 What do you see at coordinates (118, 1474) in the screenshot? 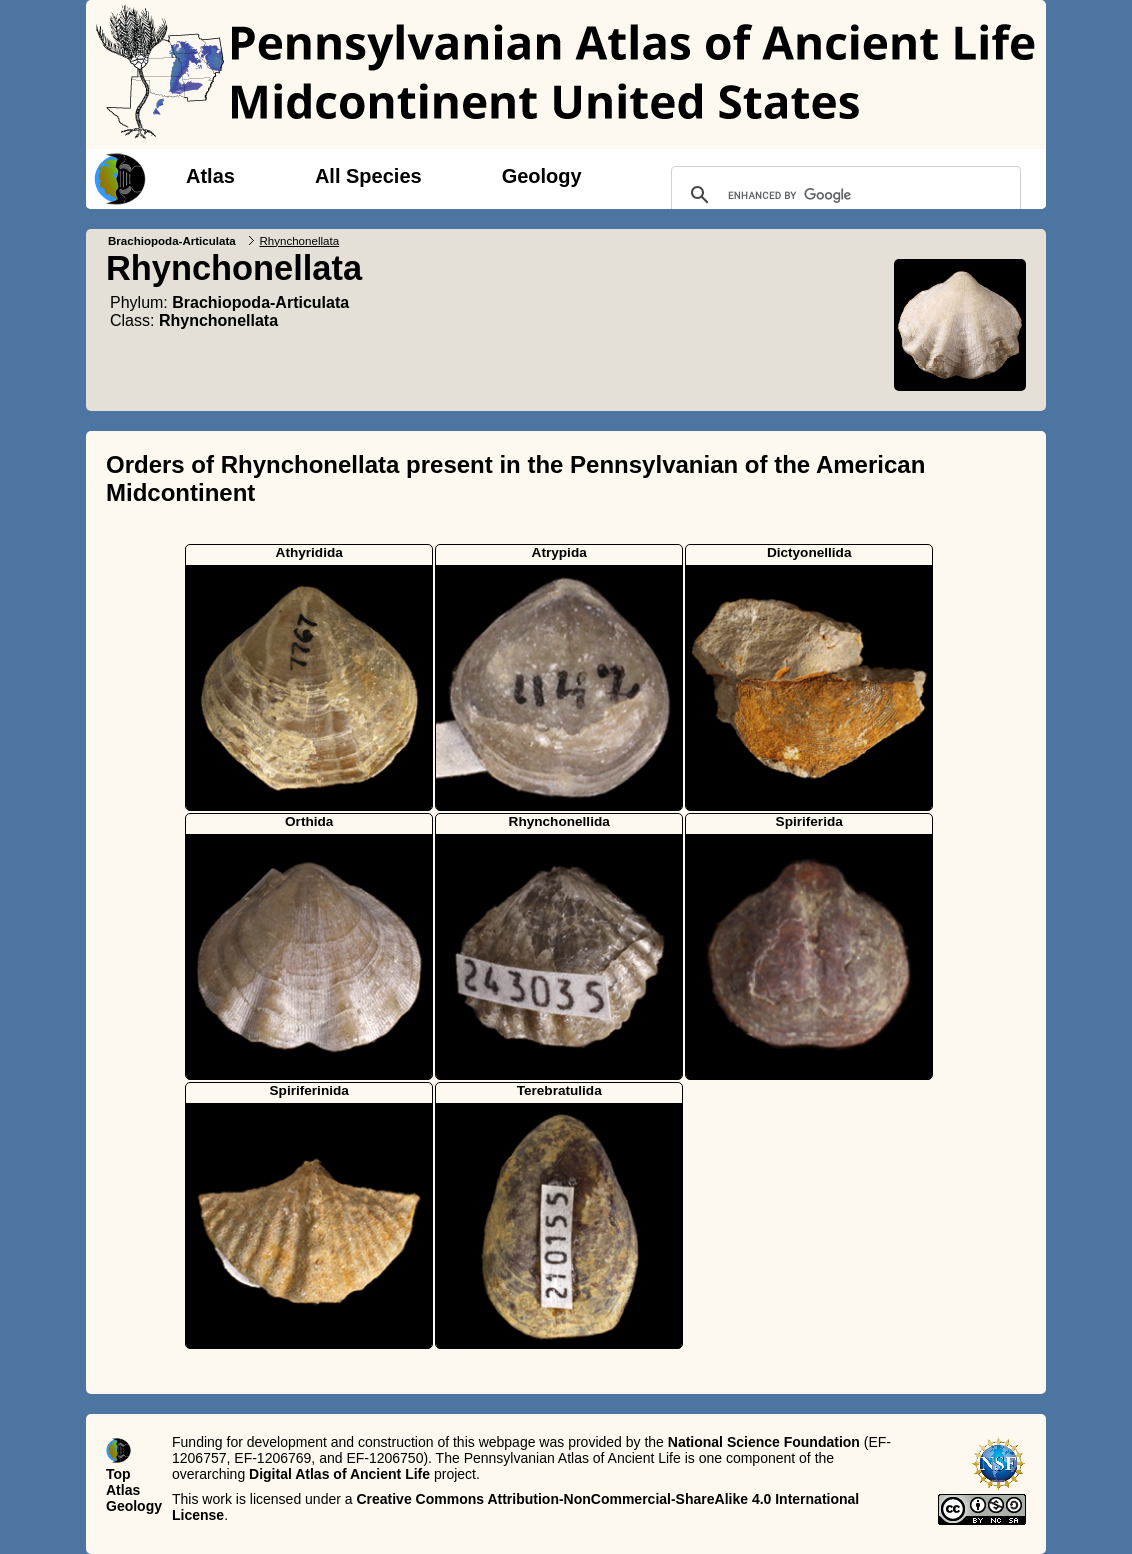
I see `Top` at bounding box center [118, 1474].